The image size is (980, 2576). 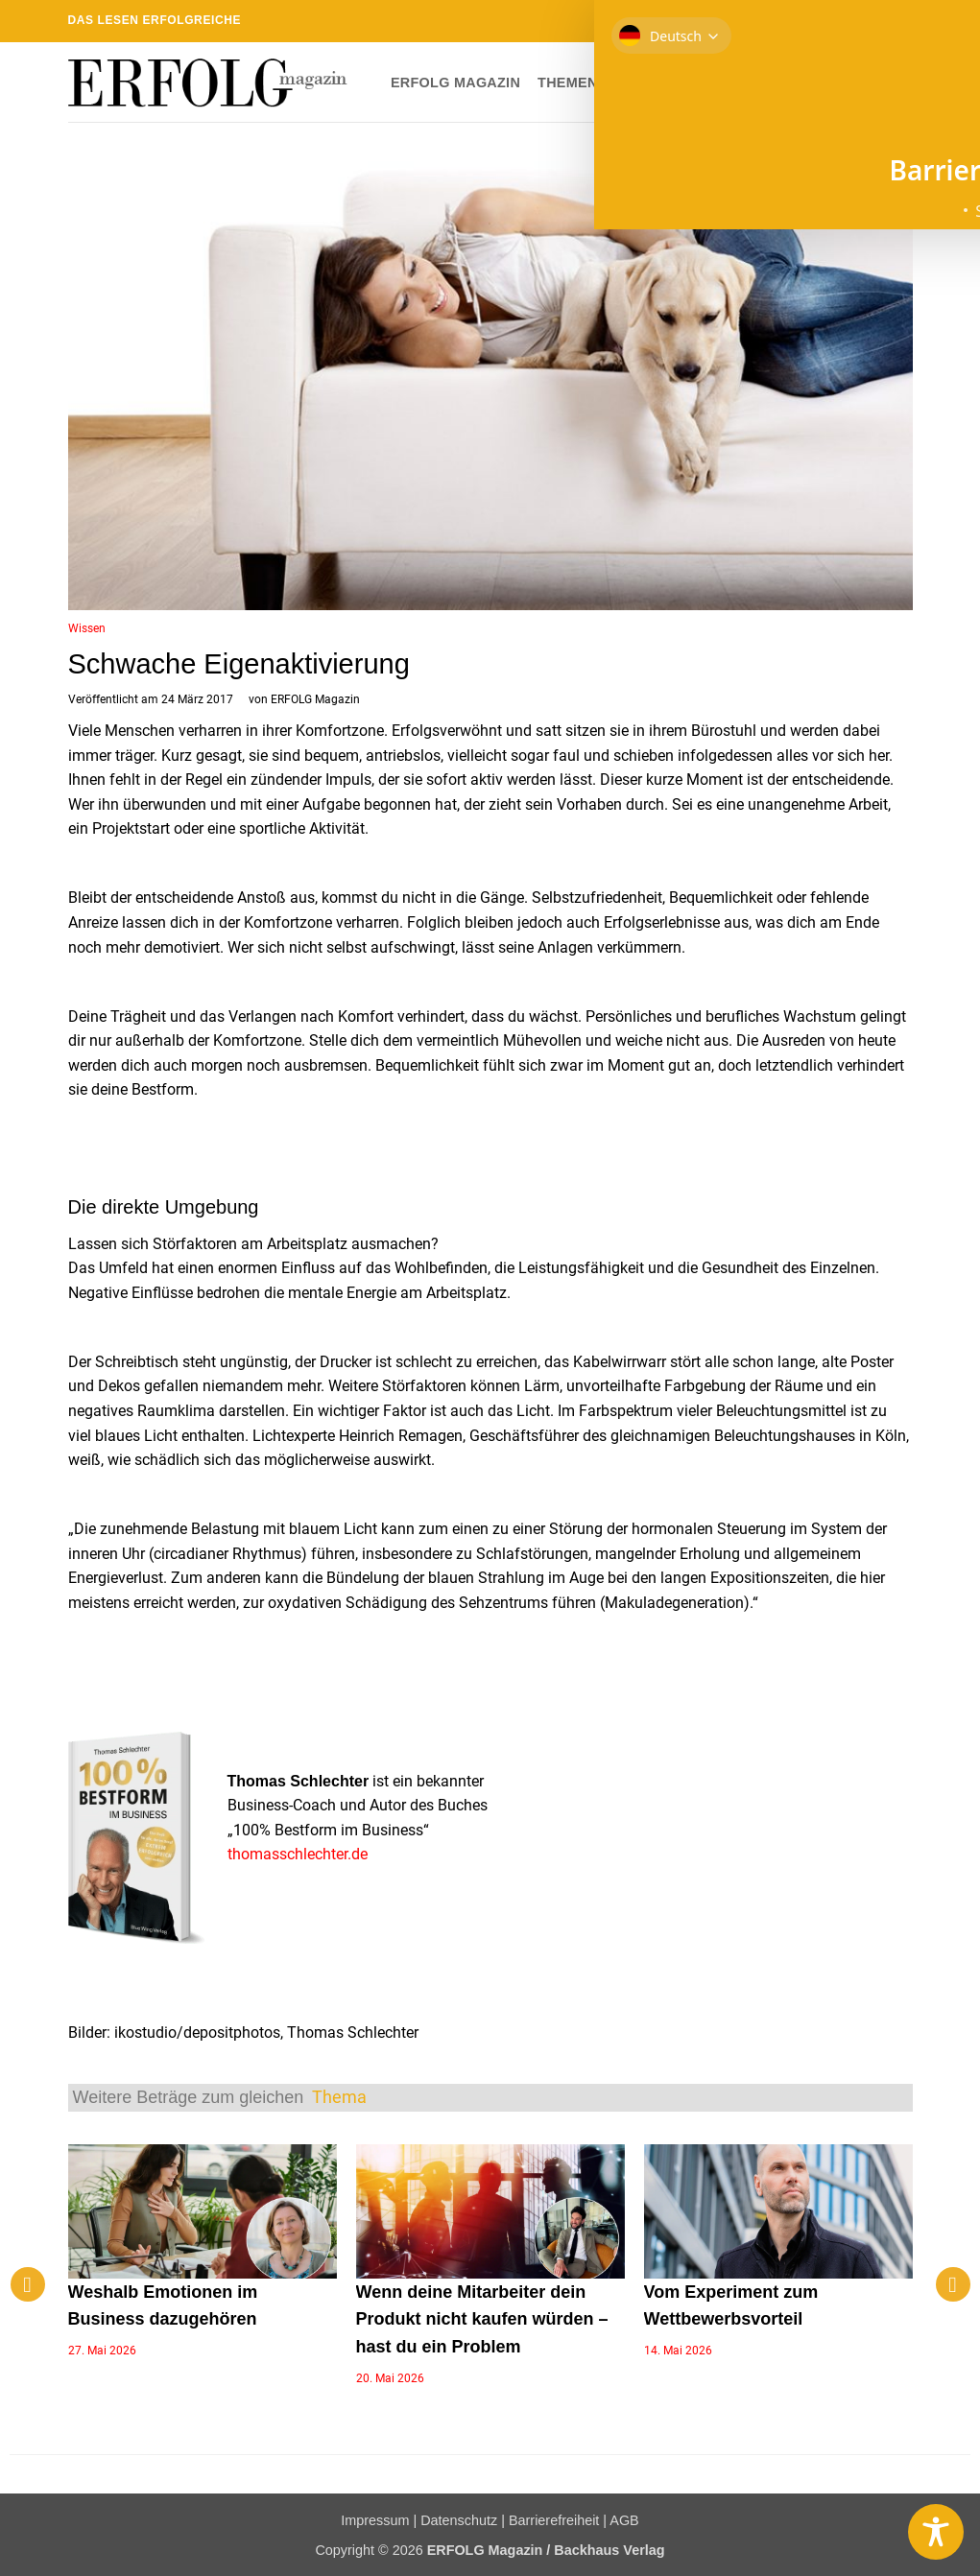 I want to click on Barrierefreiheit, so click(x=554, y=2520).